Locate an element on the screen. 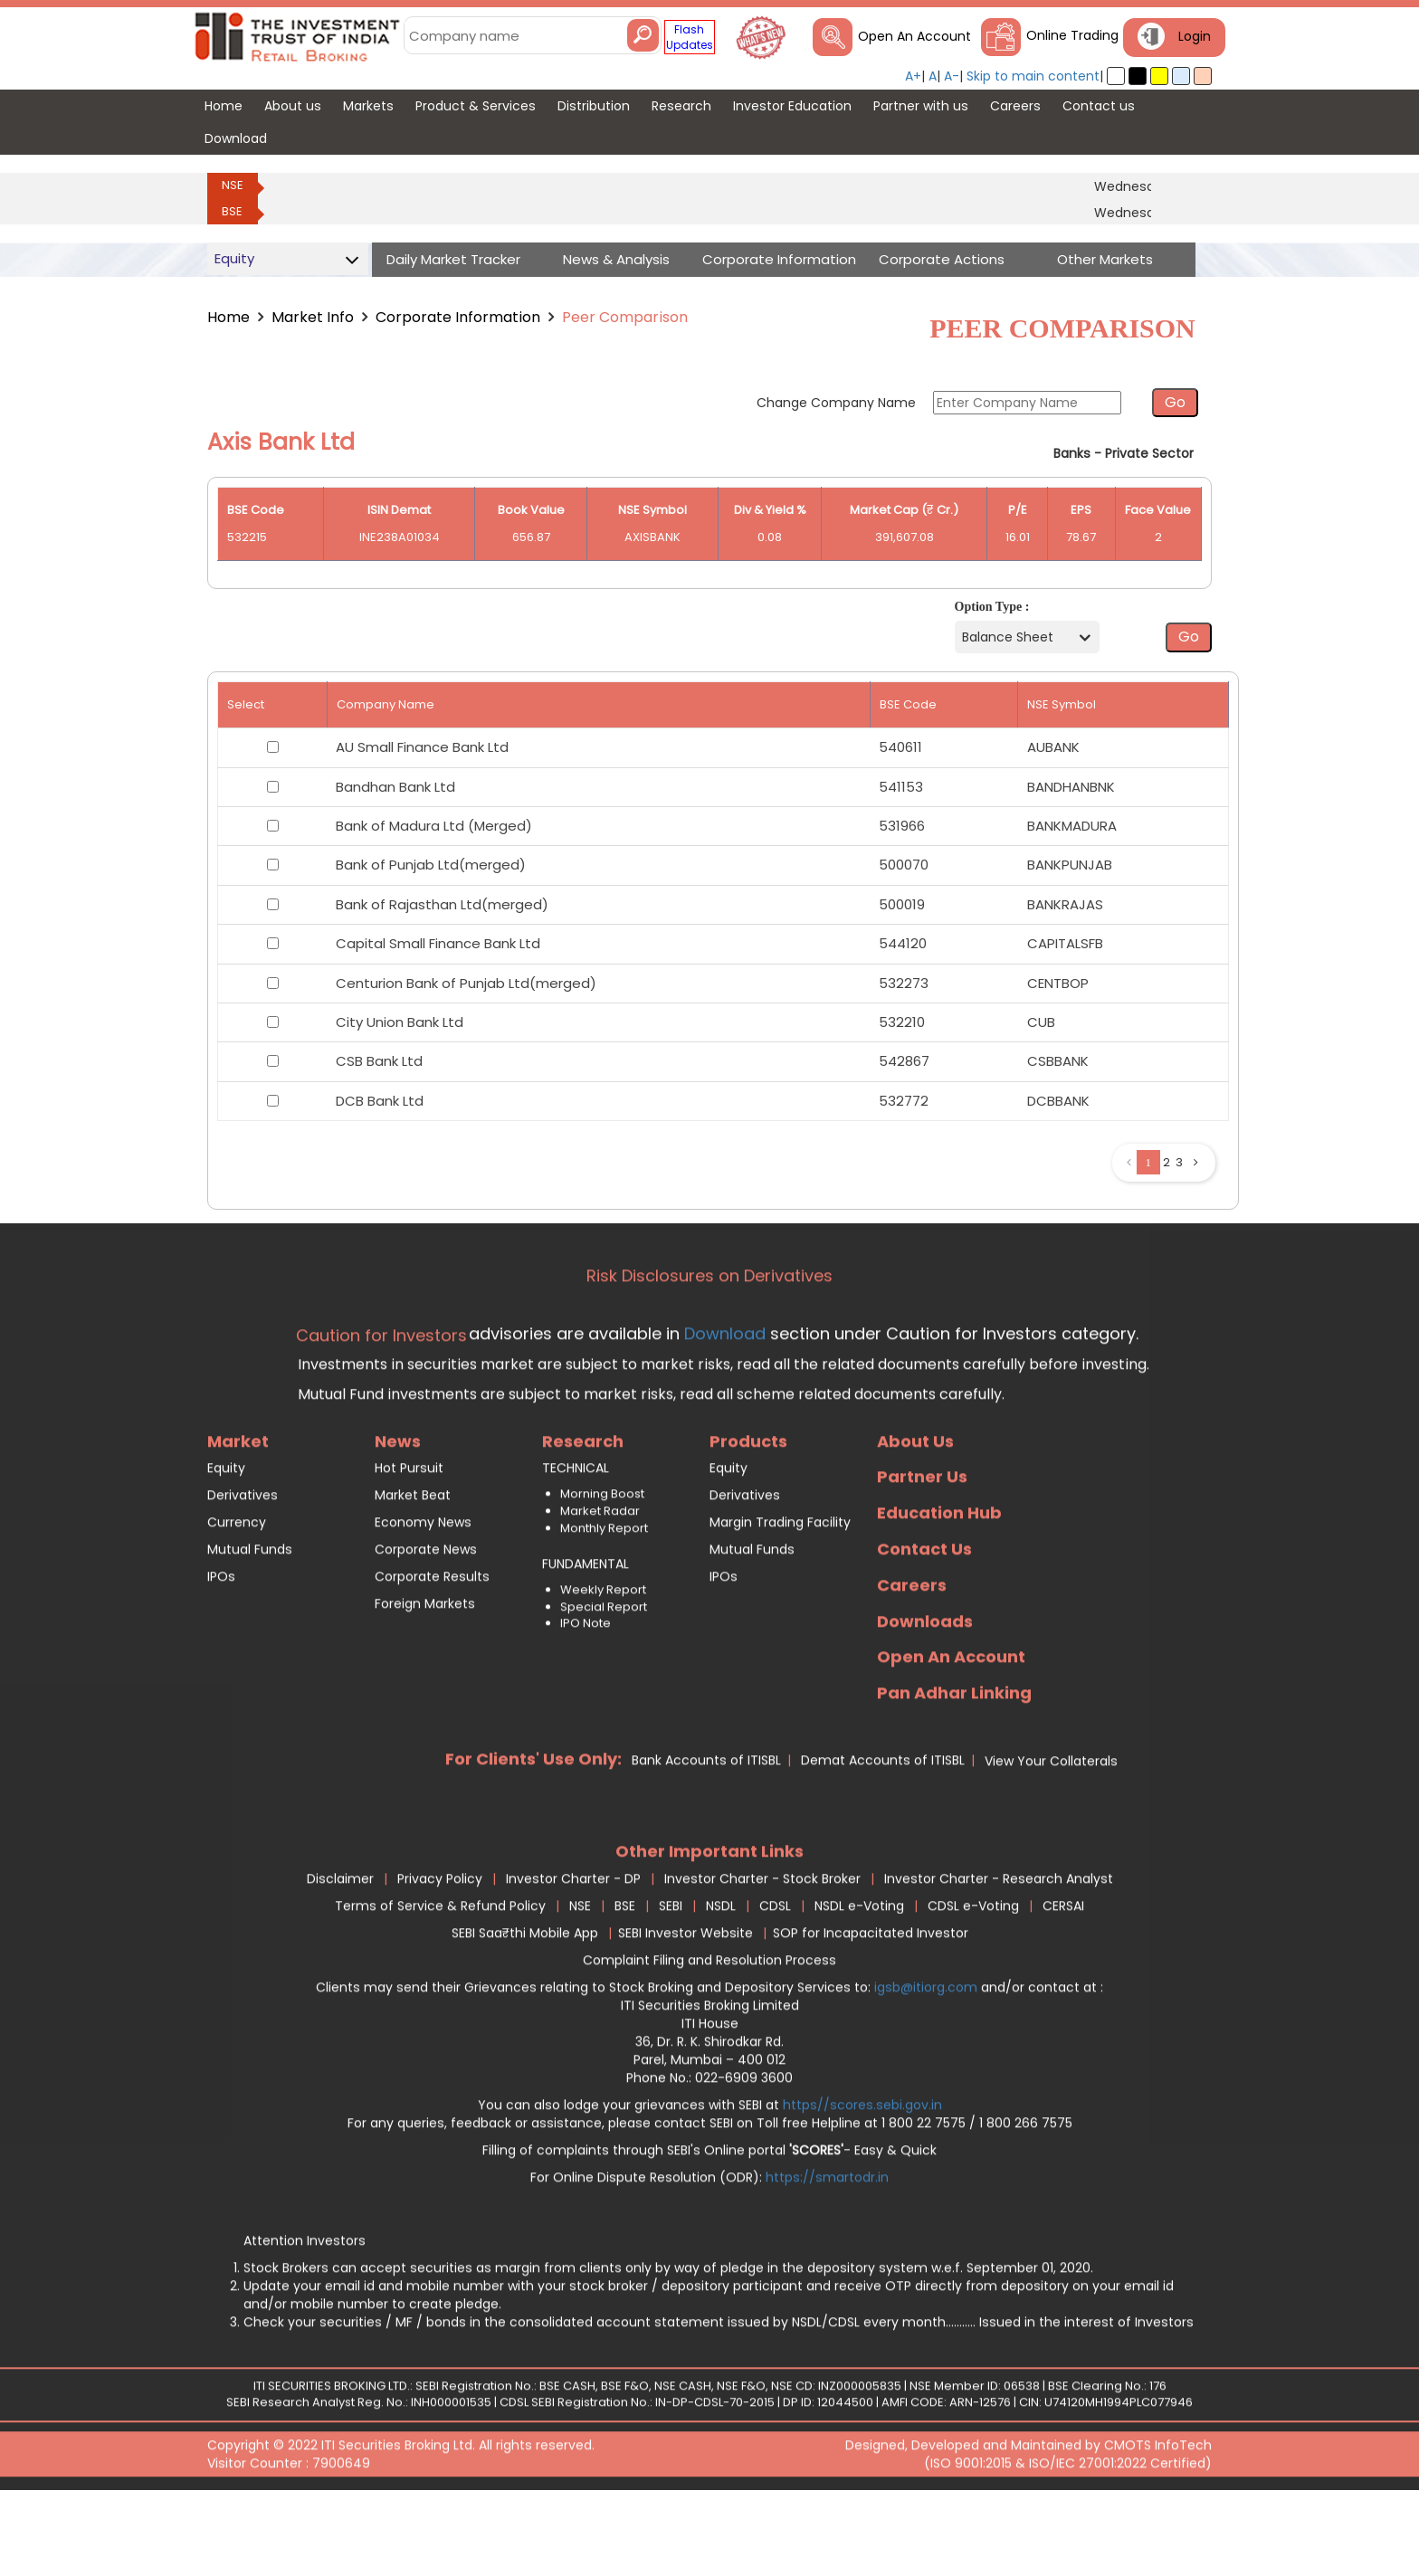 Image resolution: width=1419 pixels, height=2576 pixels. Open An Account is located at coordinates (914, 36).